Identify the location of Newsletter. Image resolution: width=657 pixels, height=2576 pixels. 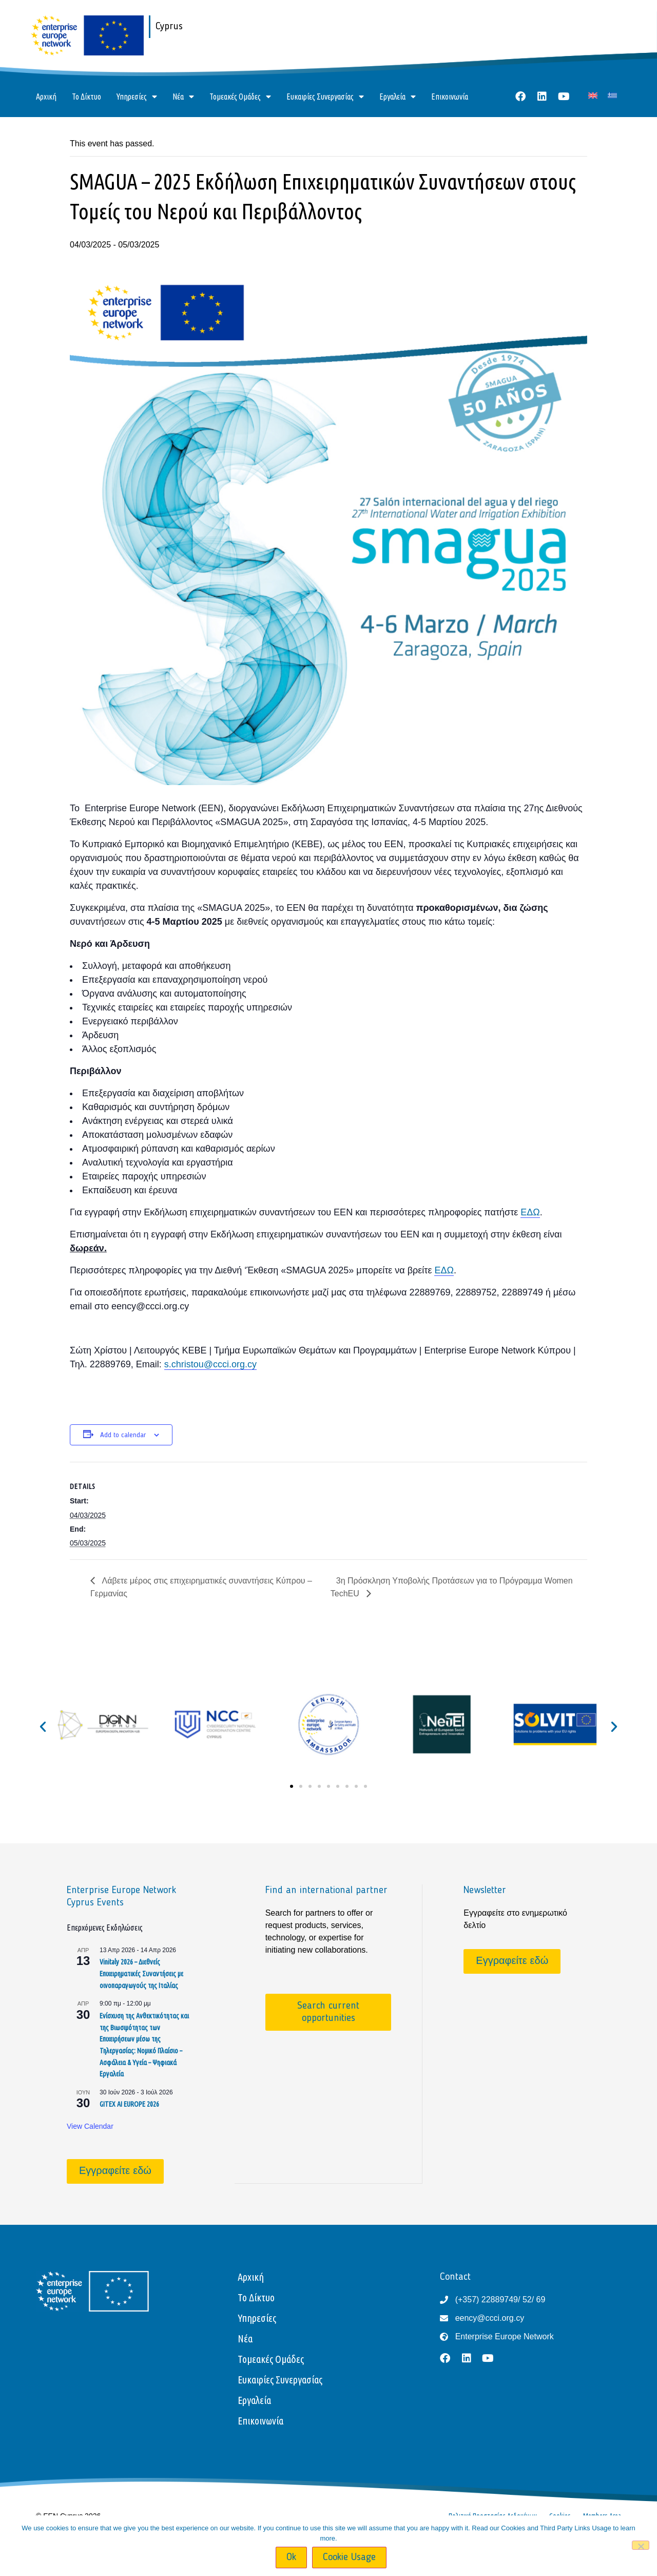
(484, 1890).